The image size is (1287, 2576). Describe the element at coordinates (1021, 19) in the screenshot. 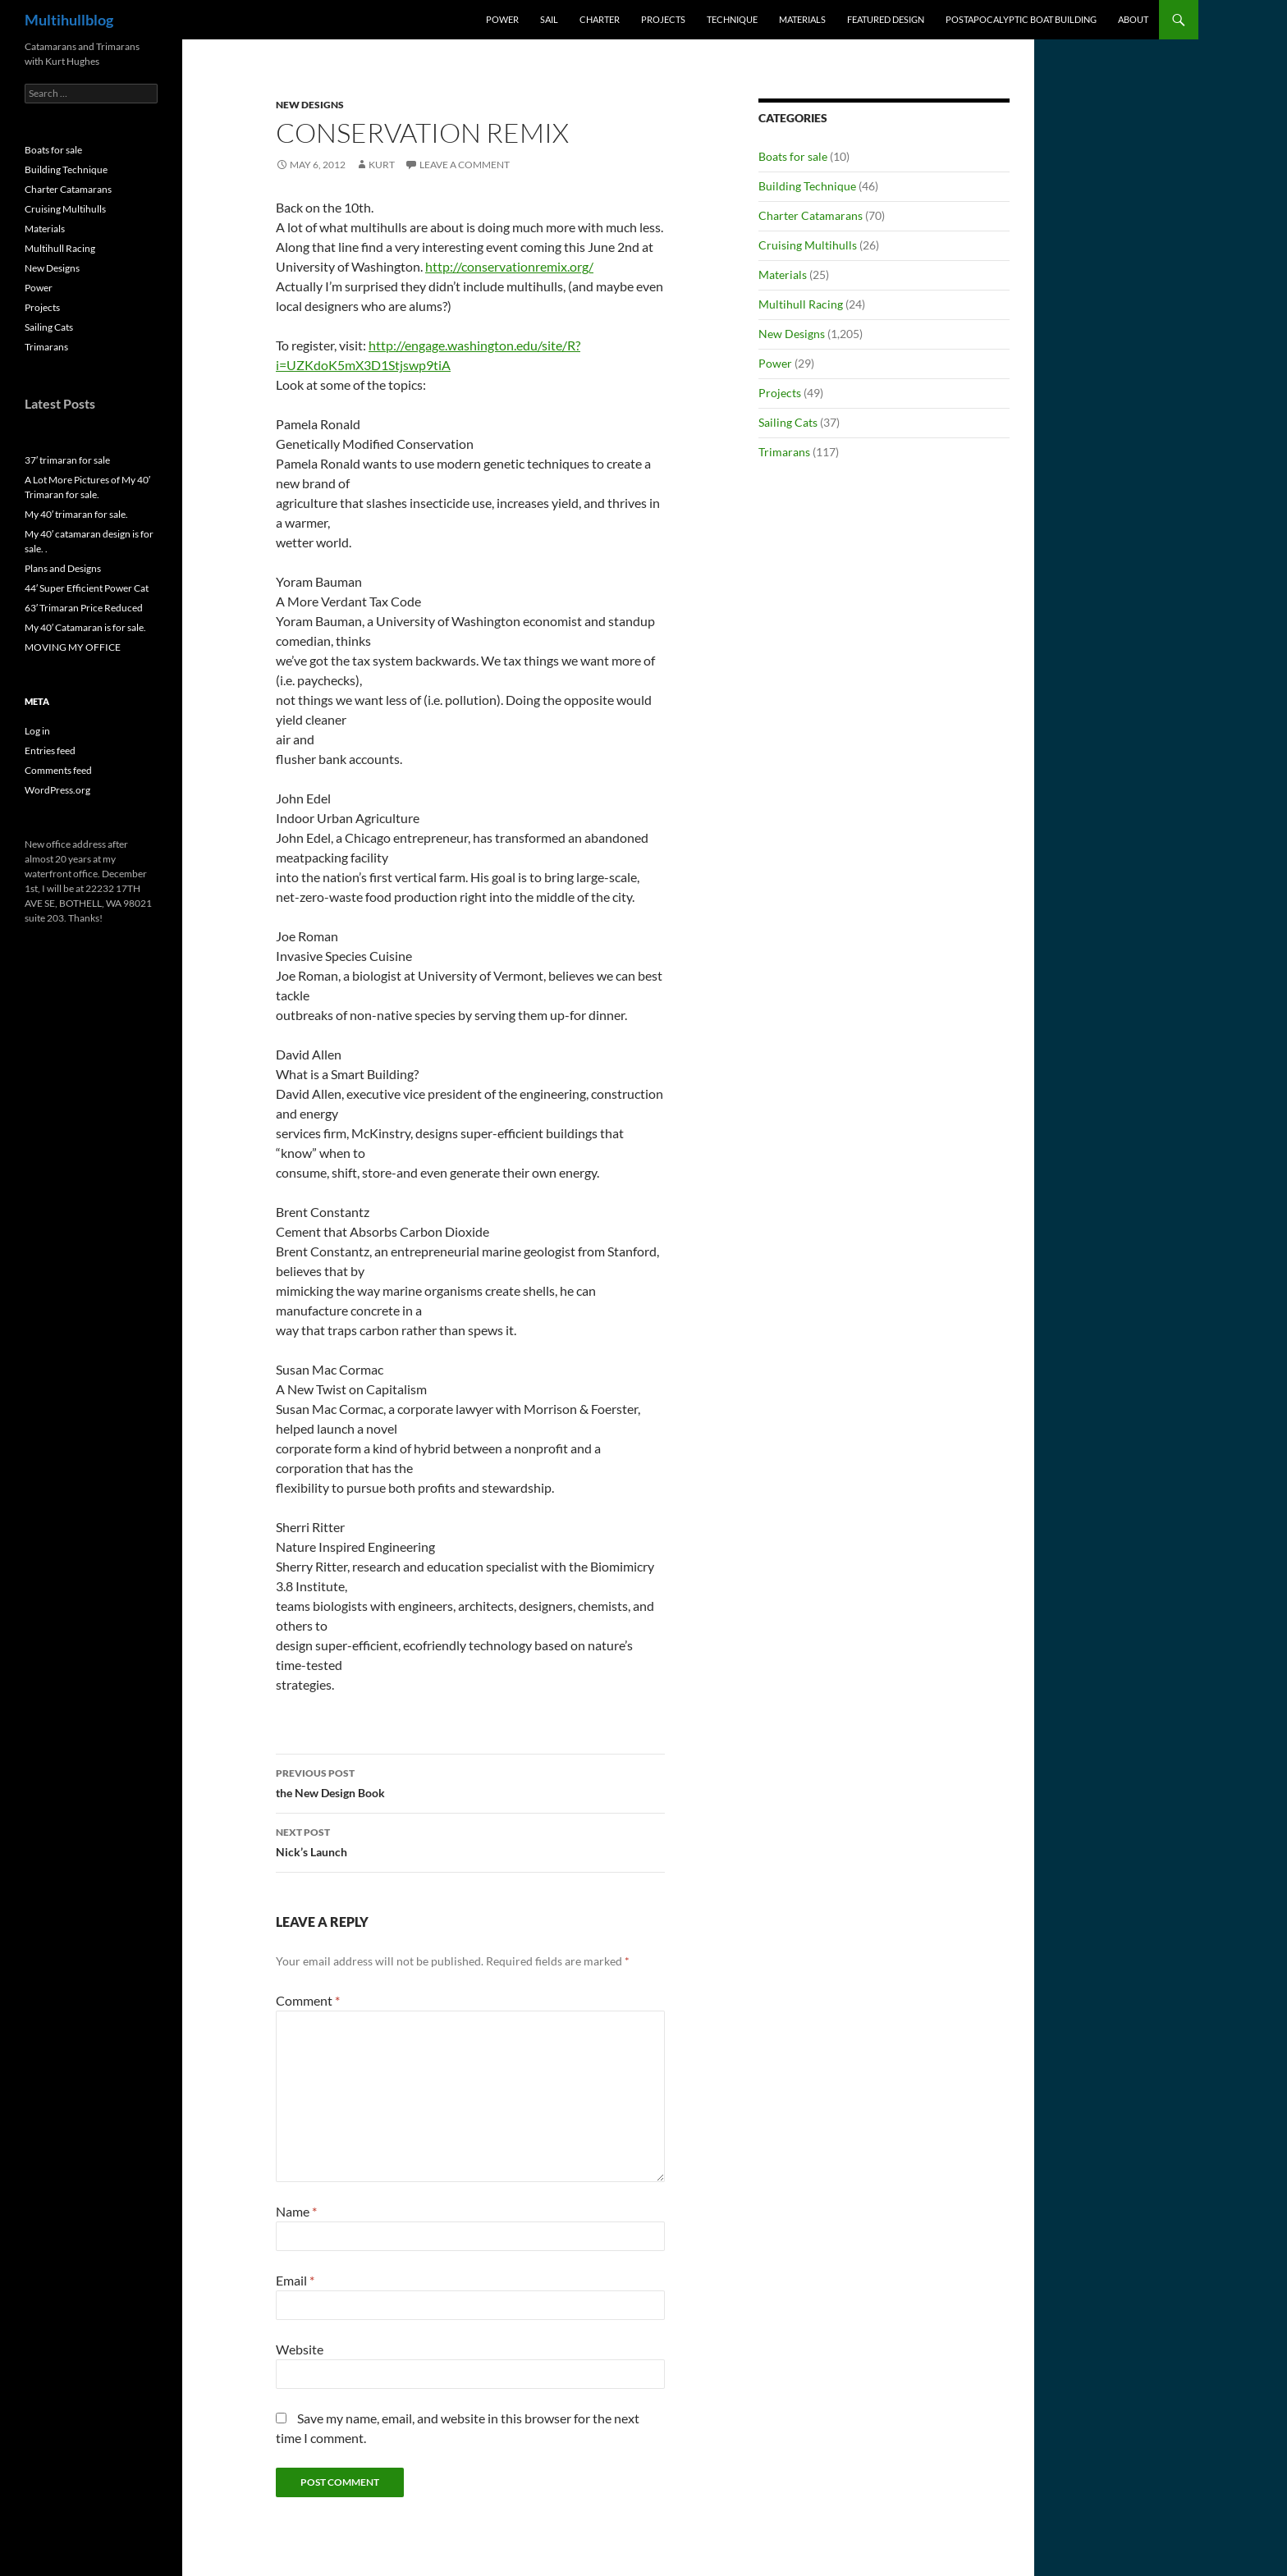

I see `PostApocalyptic Boat Building` at that location.